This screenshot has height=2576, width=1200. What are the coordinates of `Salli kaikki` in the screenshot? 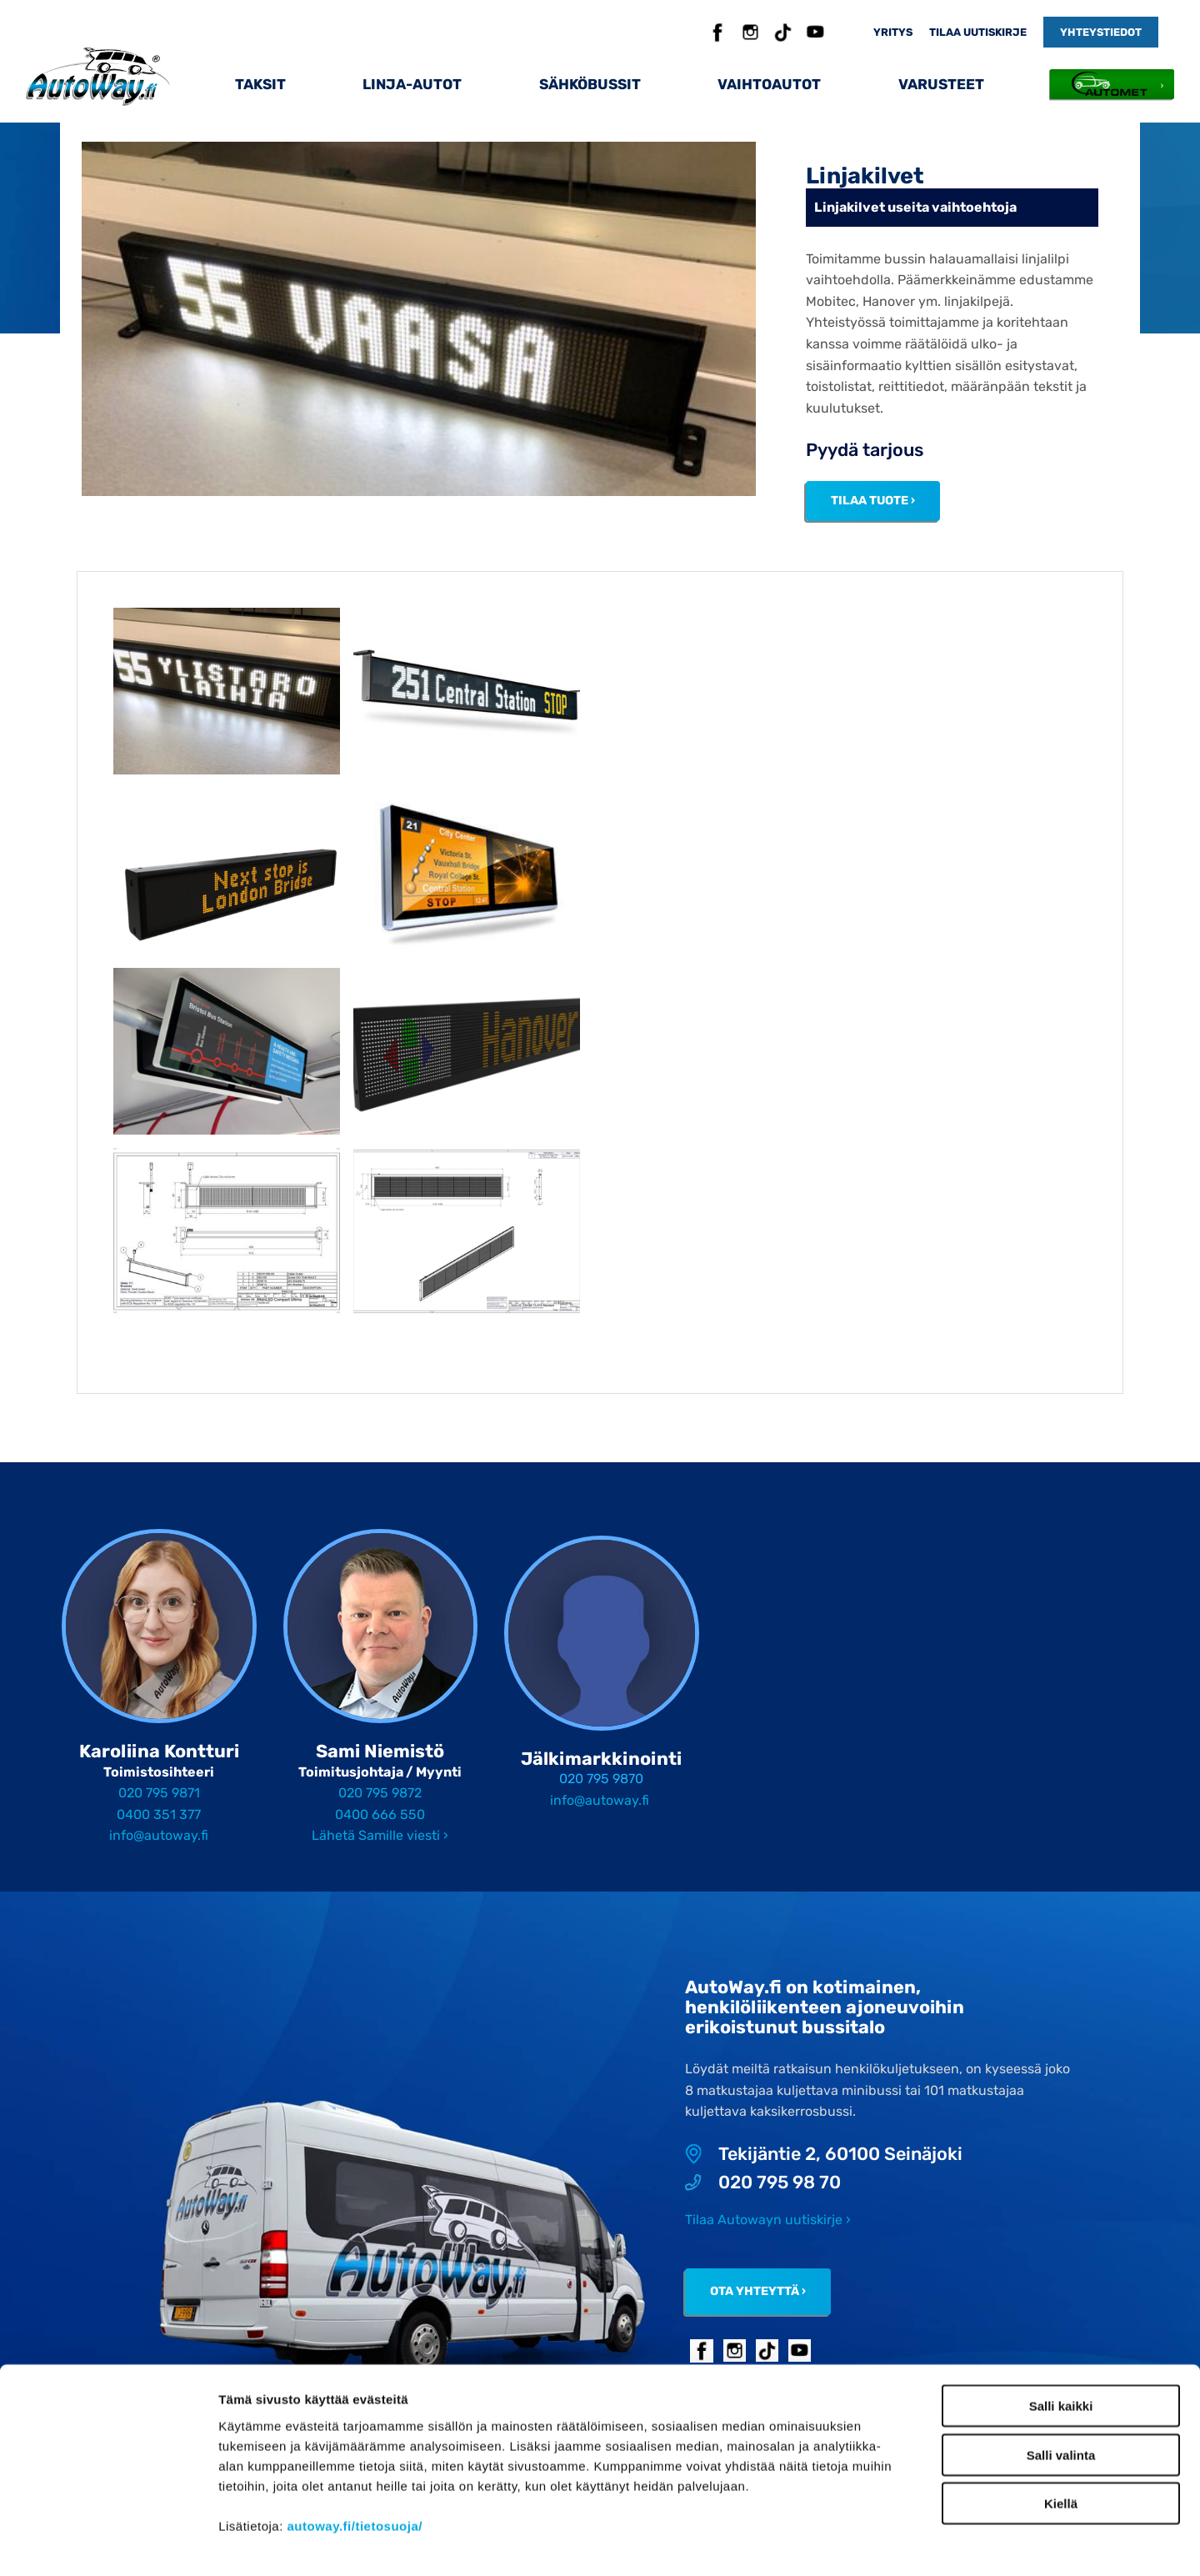 It's located at (1061, 2336).